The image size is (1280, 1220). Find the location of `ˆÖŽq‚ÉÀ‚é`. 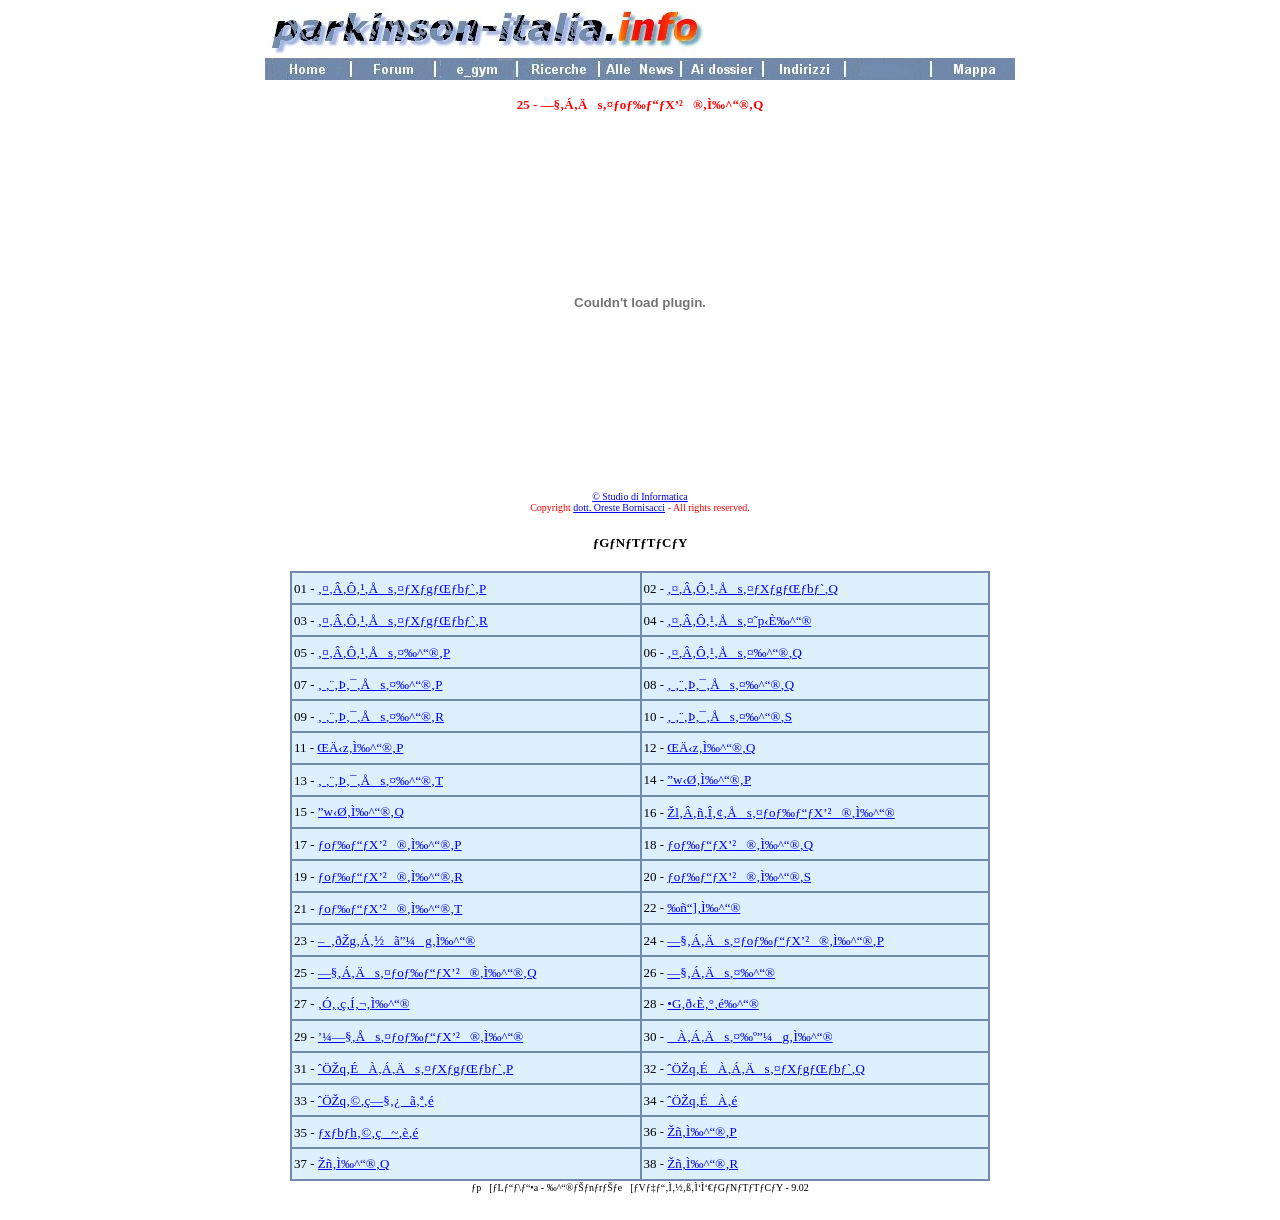

ˆÖŽq‚ÉÀ‚é is located at coordinates (702, 1100).